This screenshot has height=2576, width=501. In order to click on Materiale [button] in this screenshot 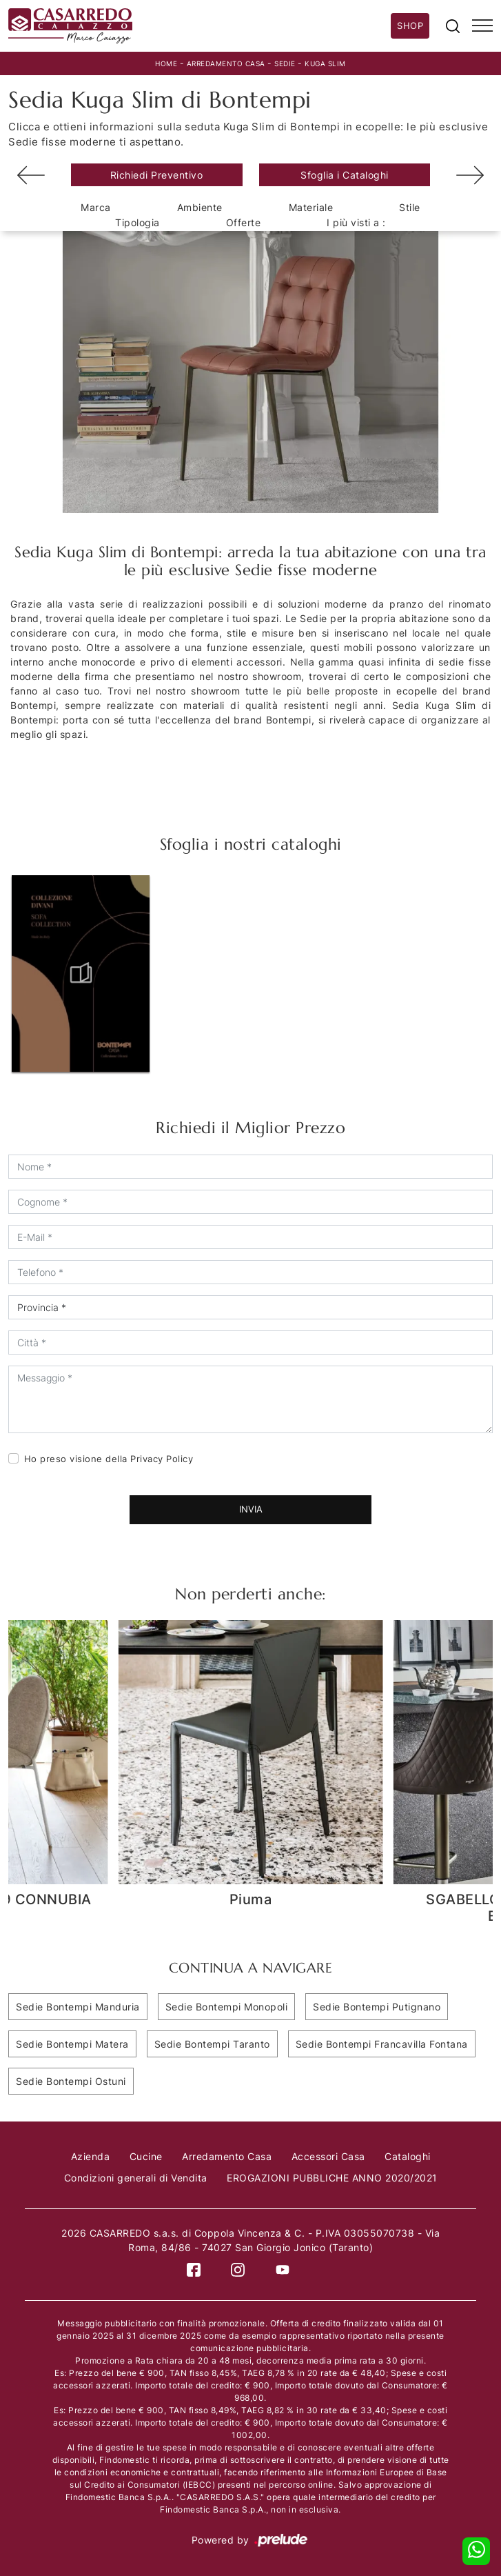, I will do `click(311, 207)`.